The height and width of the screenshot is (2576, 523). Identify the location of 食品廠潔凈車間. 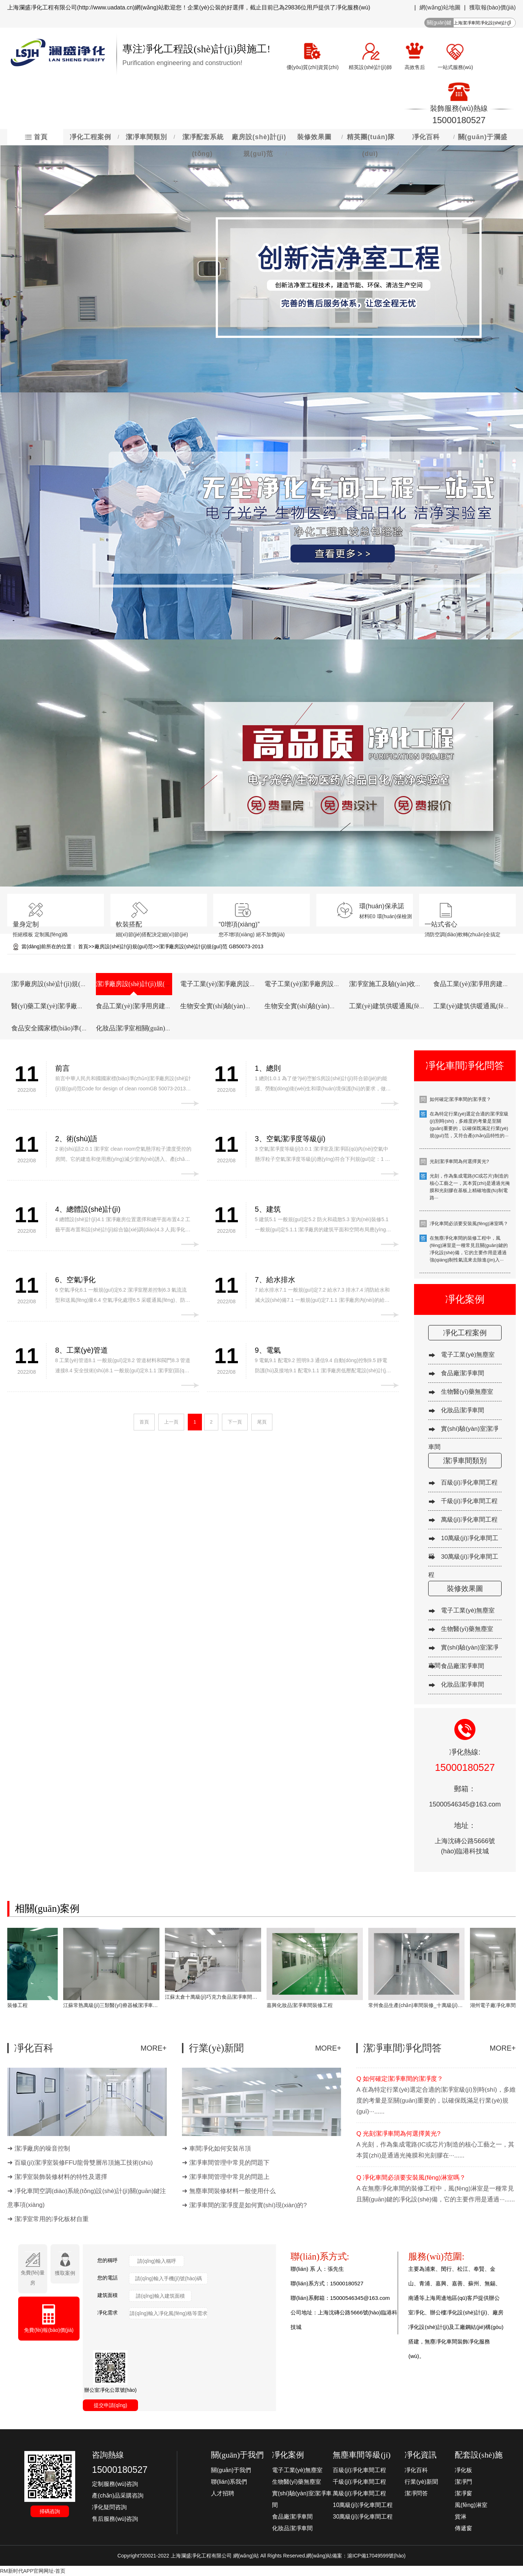
(462, 1373).